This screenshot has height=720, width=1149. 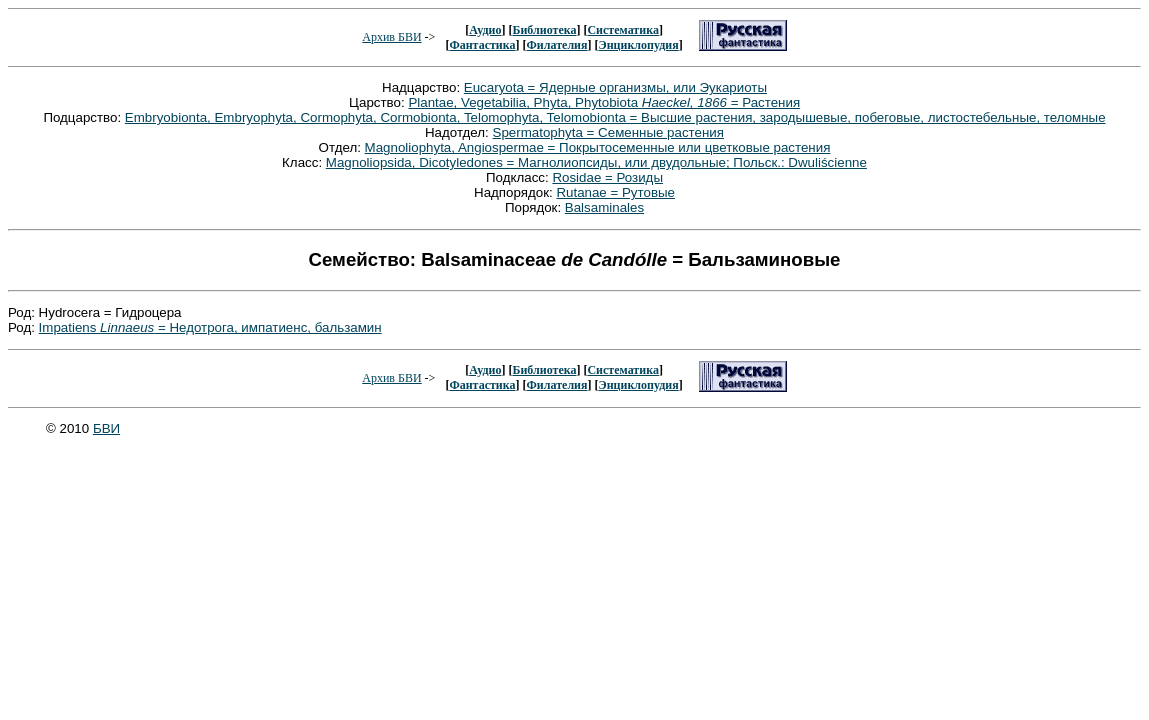 I want to click on Rutanae = Рутовые, so click(x=615, y=192).